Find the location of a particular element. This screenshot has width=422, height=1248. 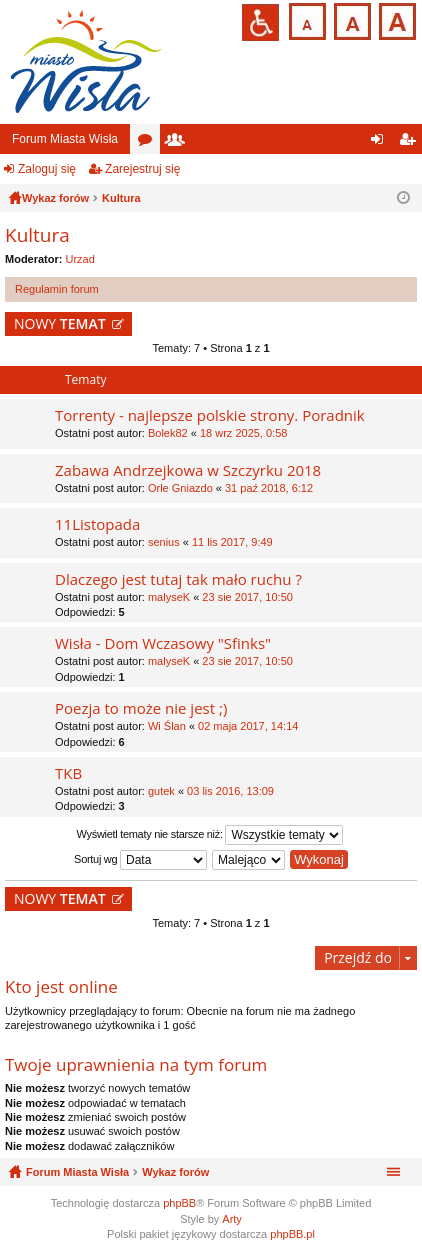

Przejdź na wersję strony dostosowaną do potrzeb osób niepełnosprawnych is located at coordinates (260, 22).